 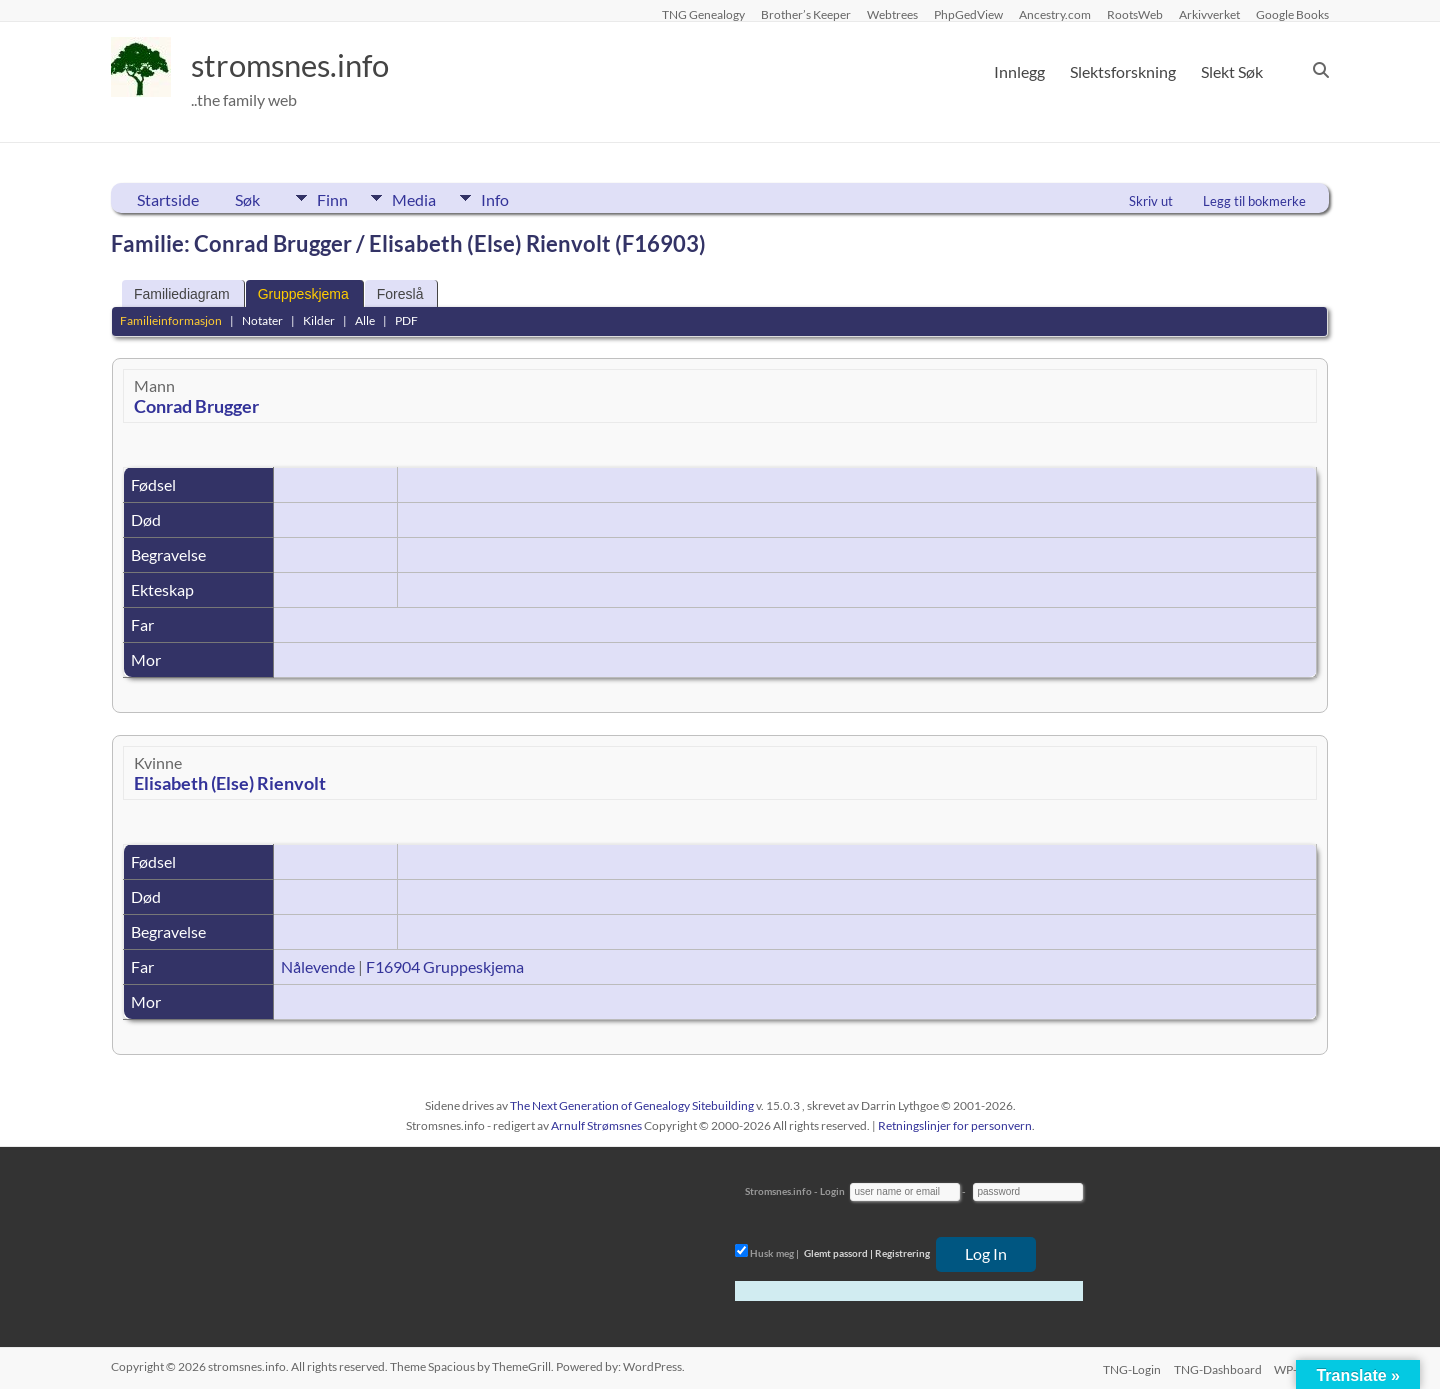 What do you see at coordinates (968, 14) in the screenshot?
I see `PhpGedView` at bounding box center [968, 14].